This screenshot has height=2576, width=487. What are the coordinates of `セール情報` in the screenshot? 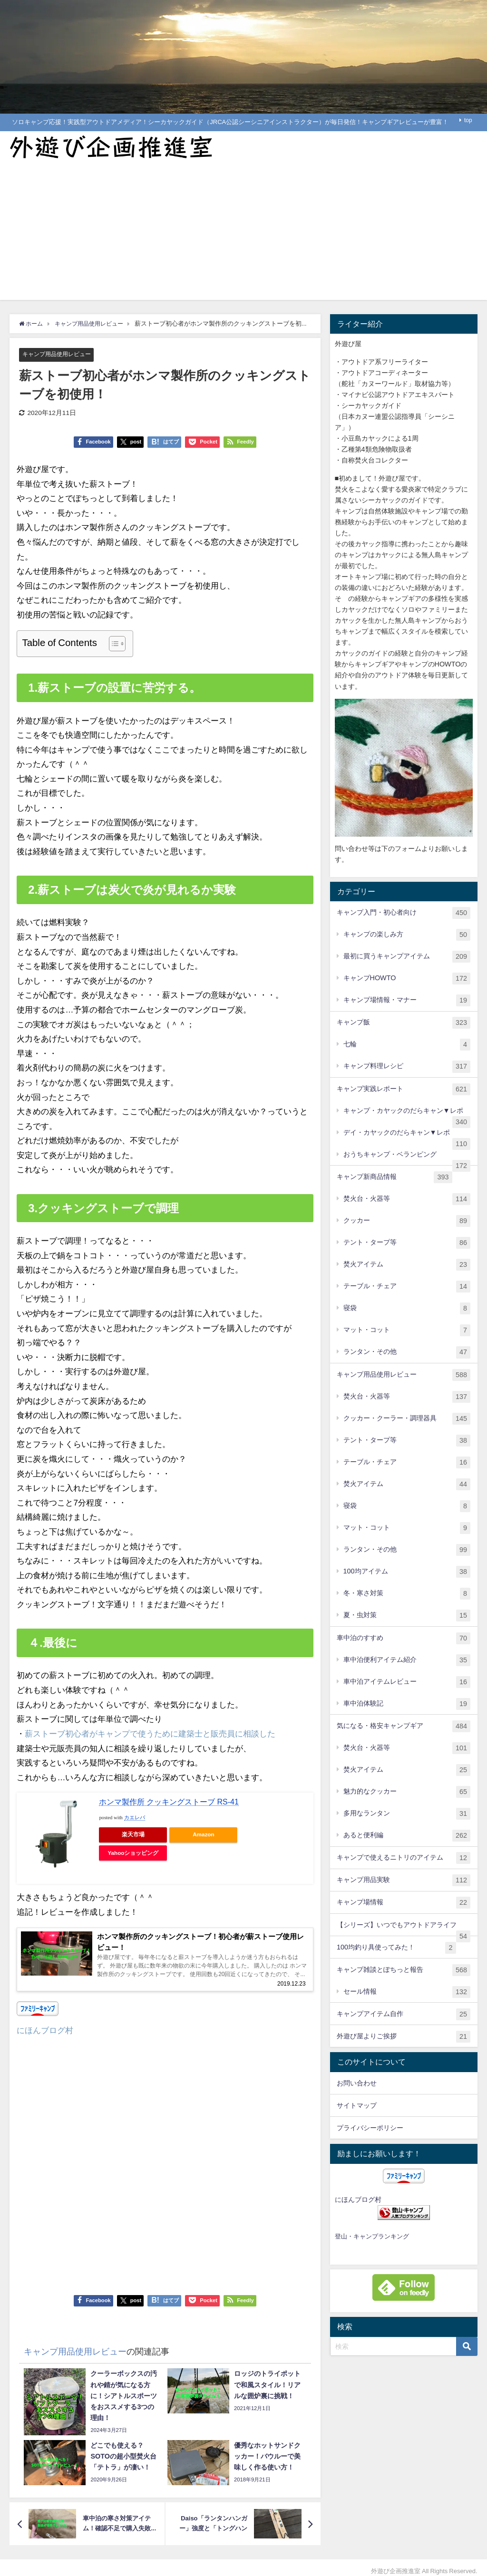 It's located at (407, 1992).